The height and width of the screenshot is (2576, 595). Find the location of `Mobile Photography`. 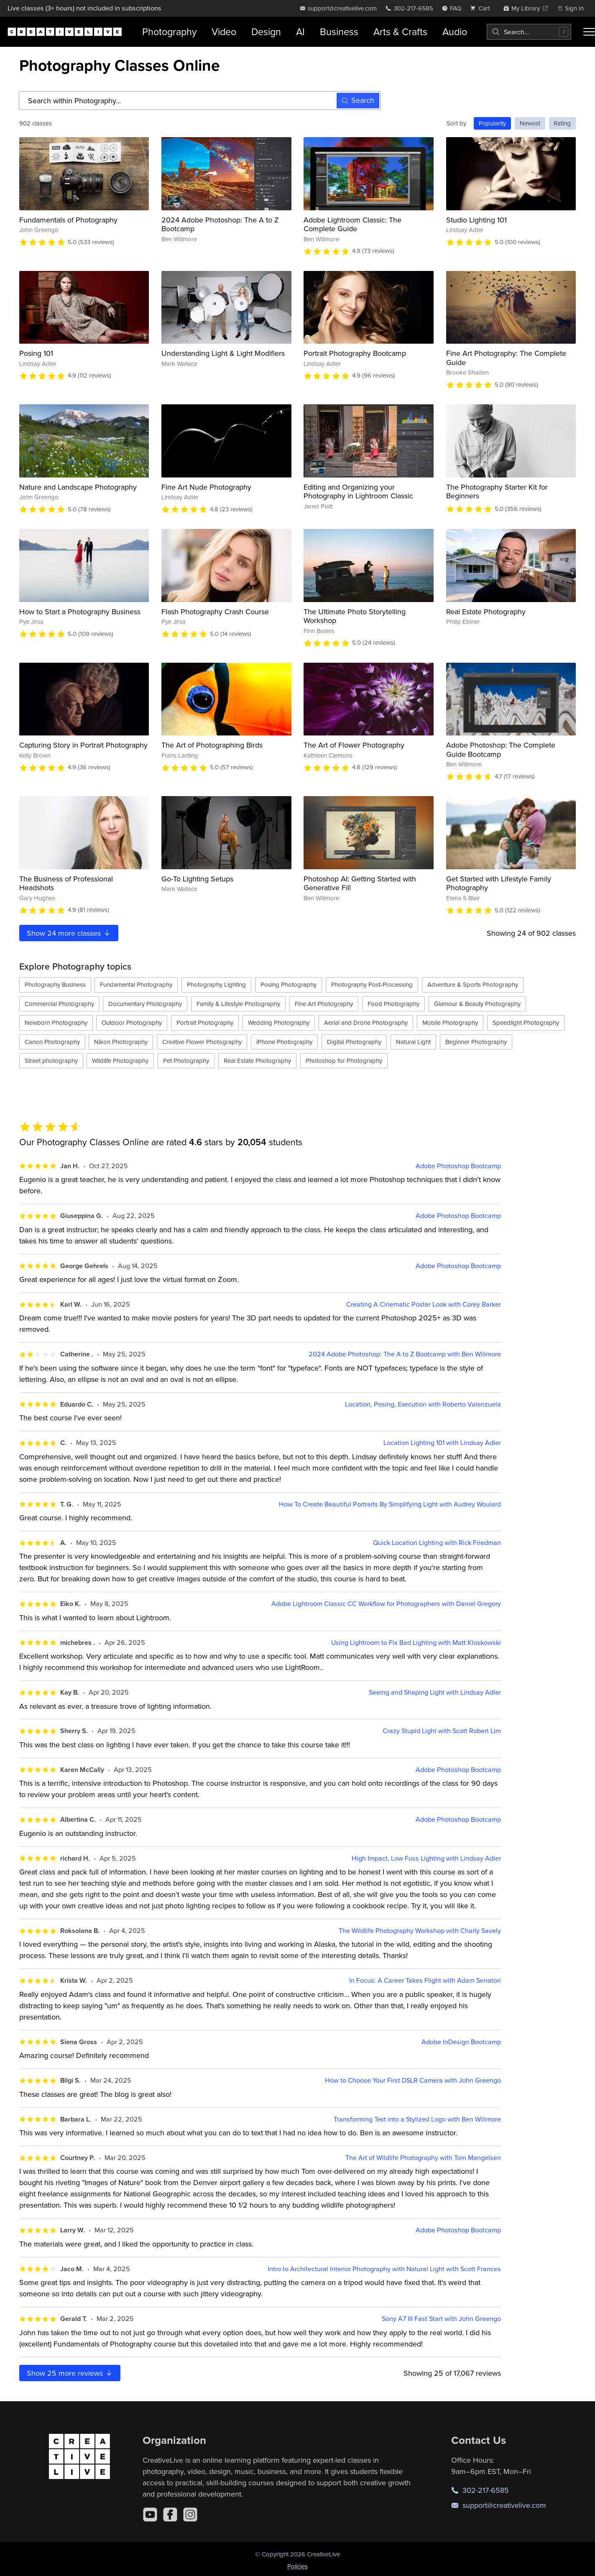

Mobile Photography is located at coordinates (450, 1022).